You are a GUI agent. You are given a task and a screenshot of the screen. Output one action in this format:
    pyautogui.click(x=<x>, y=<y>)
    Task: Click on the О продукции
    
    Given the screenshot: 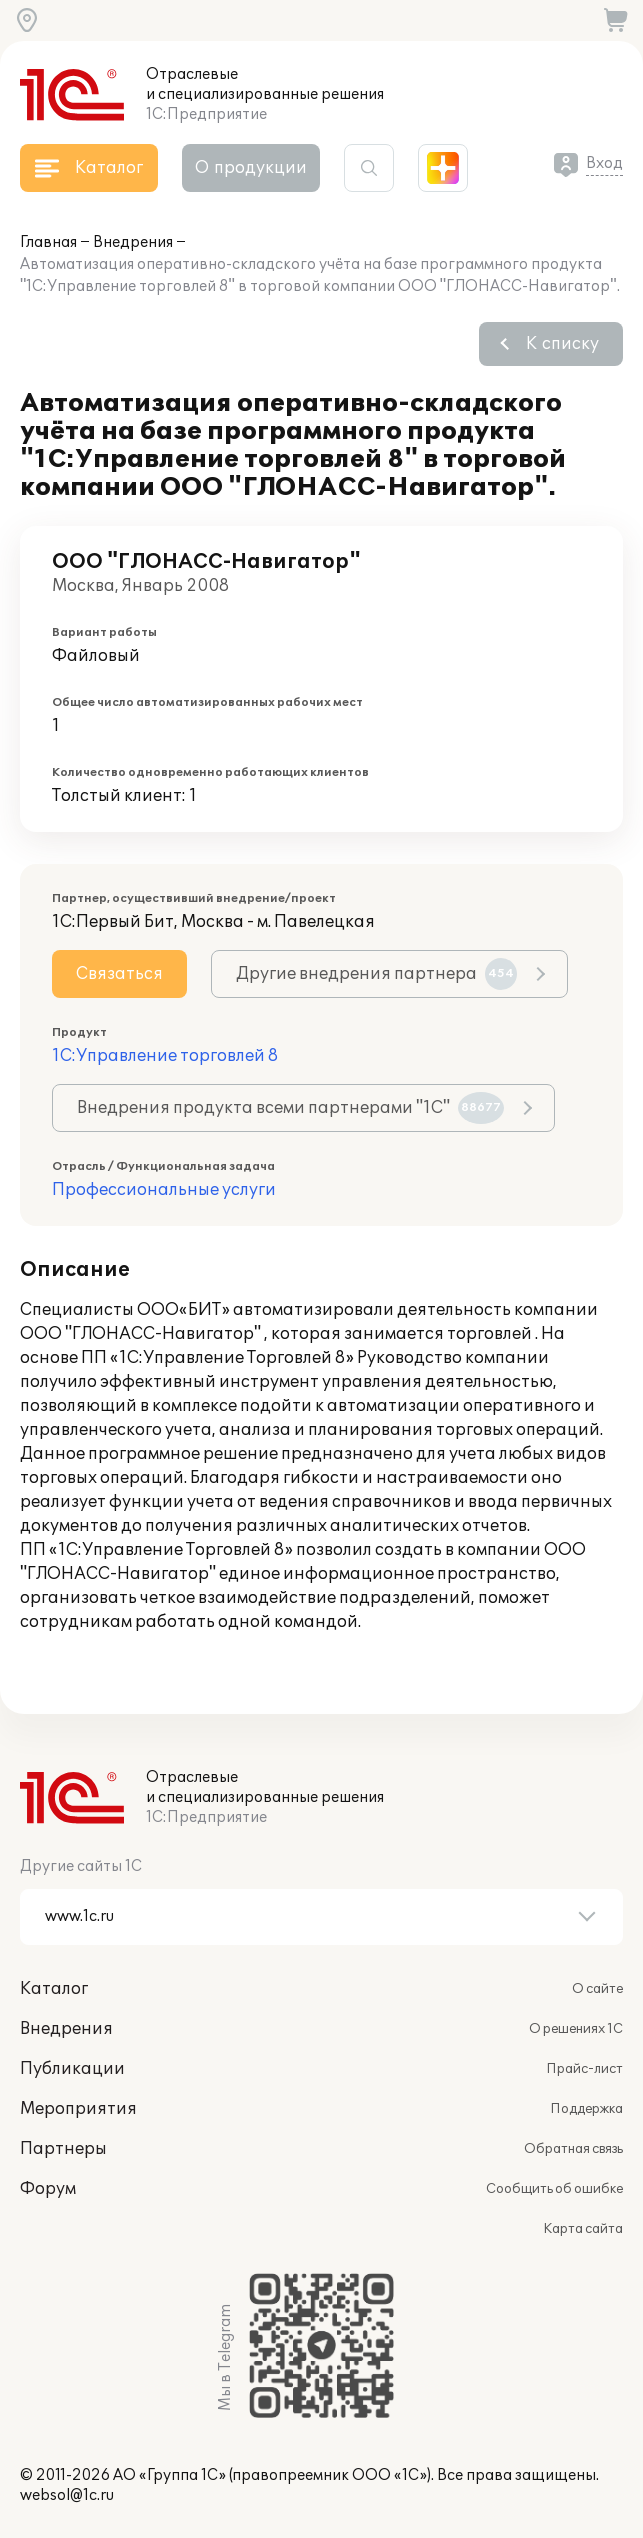 What is the action you would take?
    pyautogui.click(x=251, y=168)
    